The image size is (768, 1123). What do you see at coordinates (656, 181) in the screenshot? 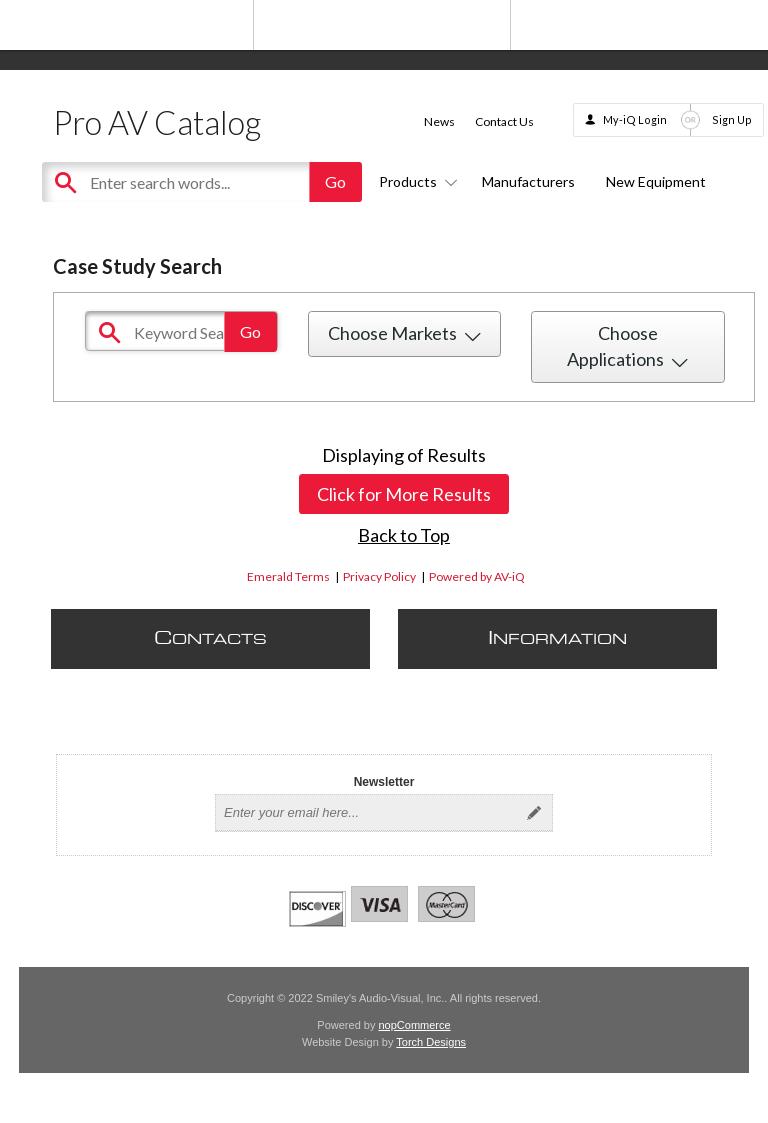
I see `New Equipment` at bounding box center [656, 181].